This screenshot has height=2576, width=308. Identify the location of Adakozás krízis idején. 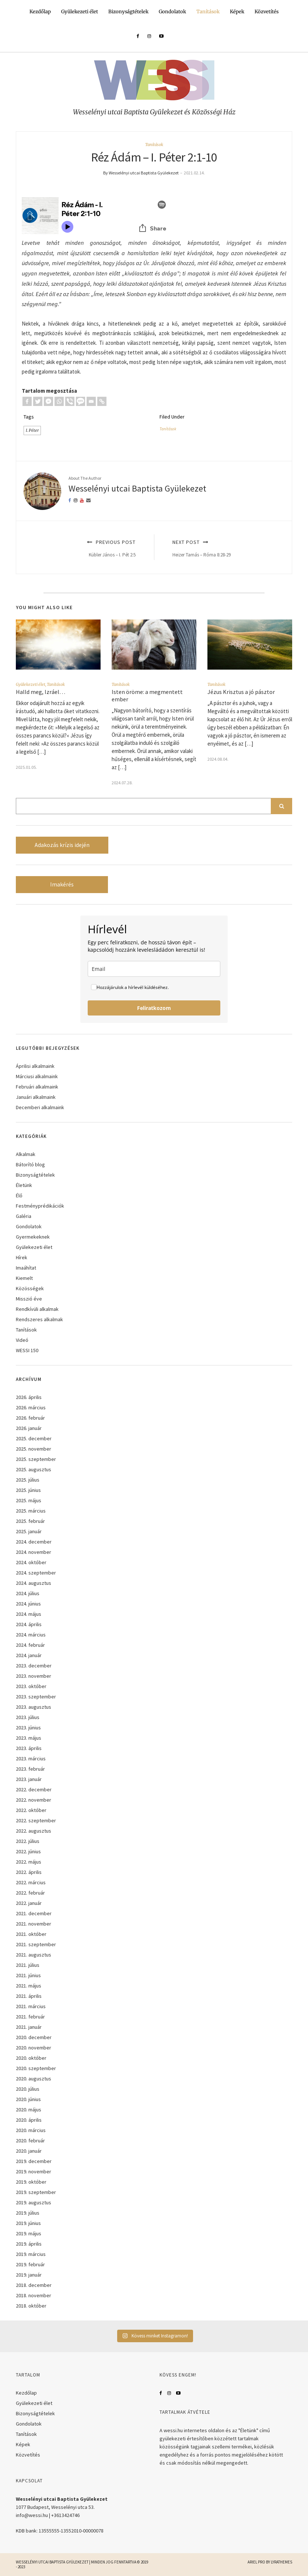
(62, 844).